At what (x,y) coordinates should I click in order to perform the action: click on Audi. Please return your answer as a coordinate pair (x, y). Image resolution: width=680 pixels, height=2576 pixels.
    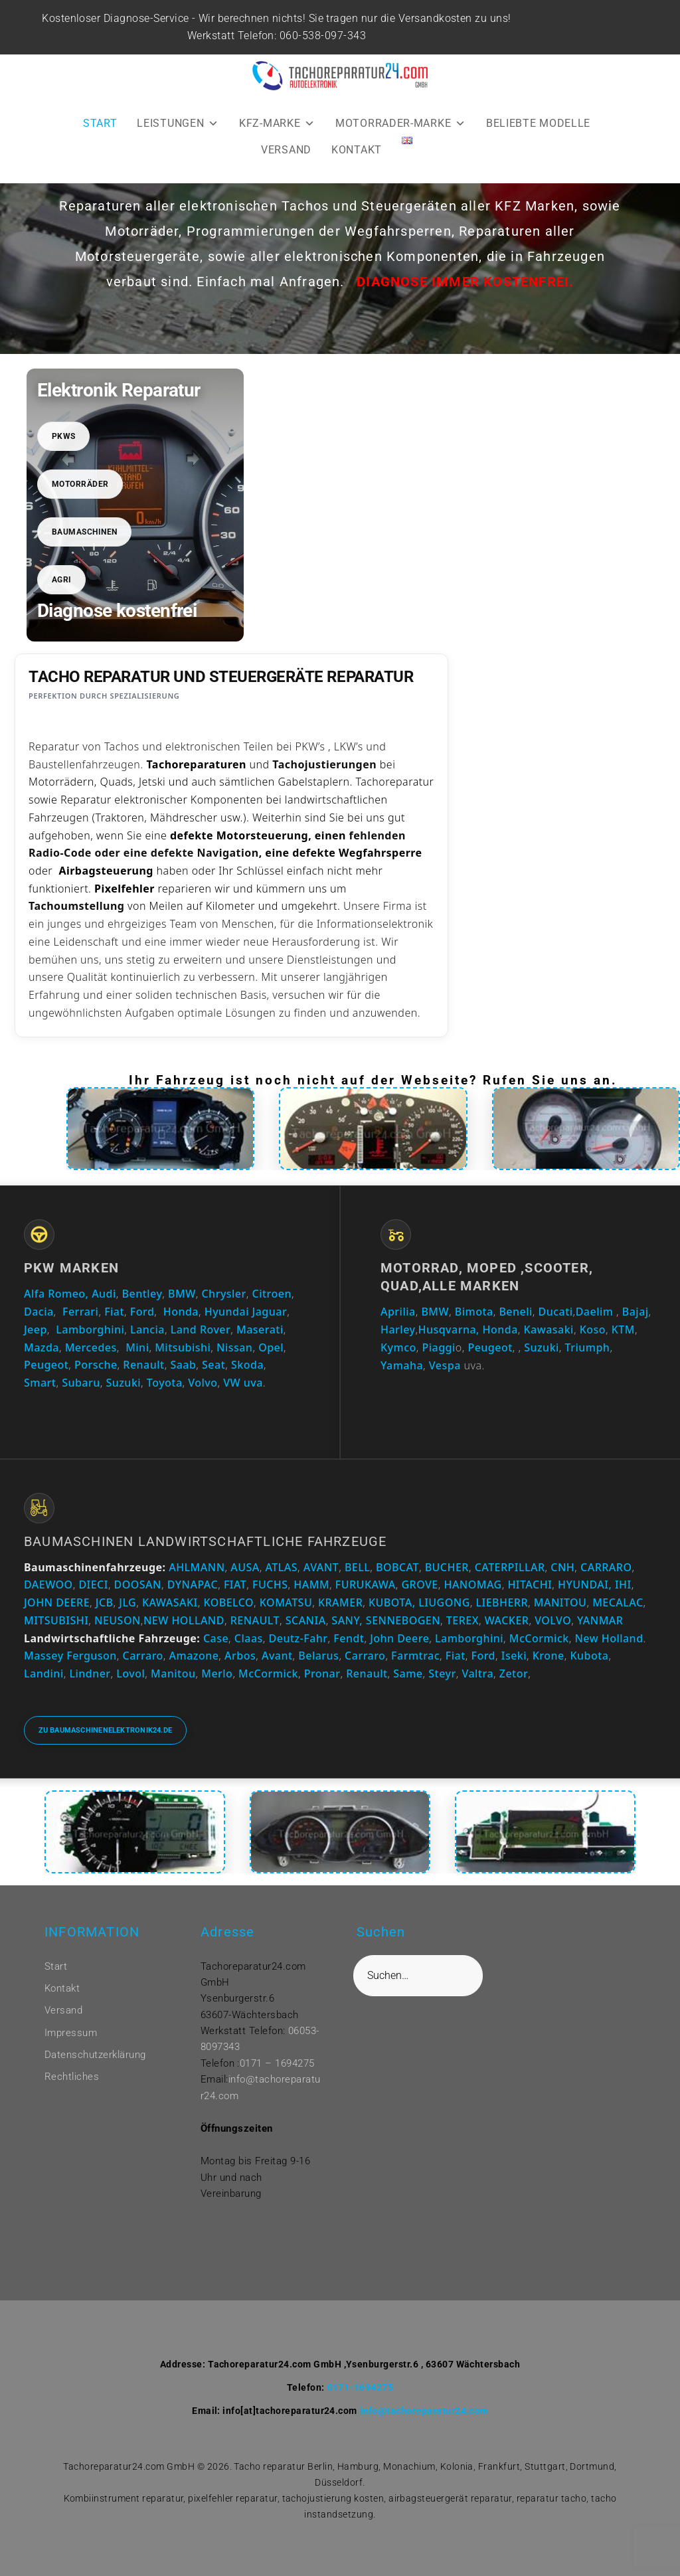
    Looking at the image, I should click on (104, 1293).